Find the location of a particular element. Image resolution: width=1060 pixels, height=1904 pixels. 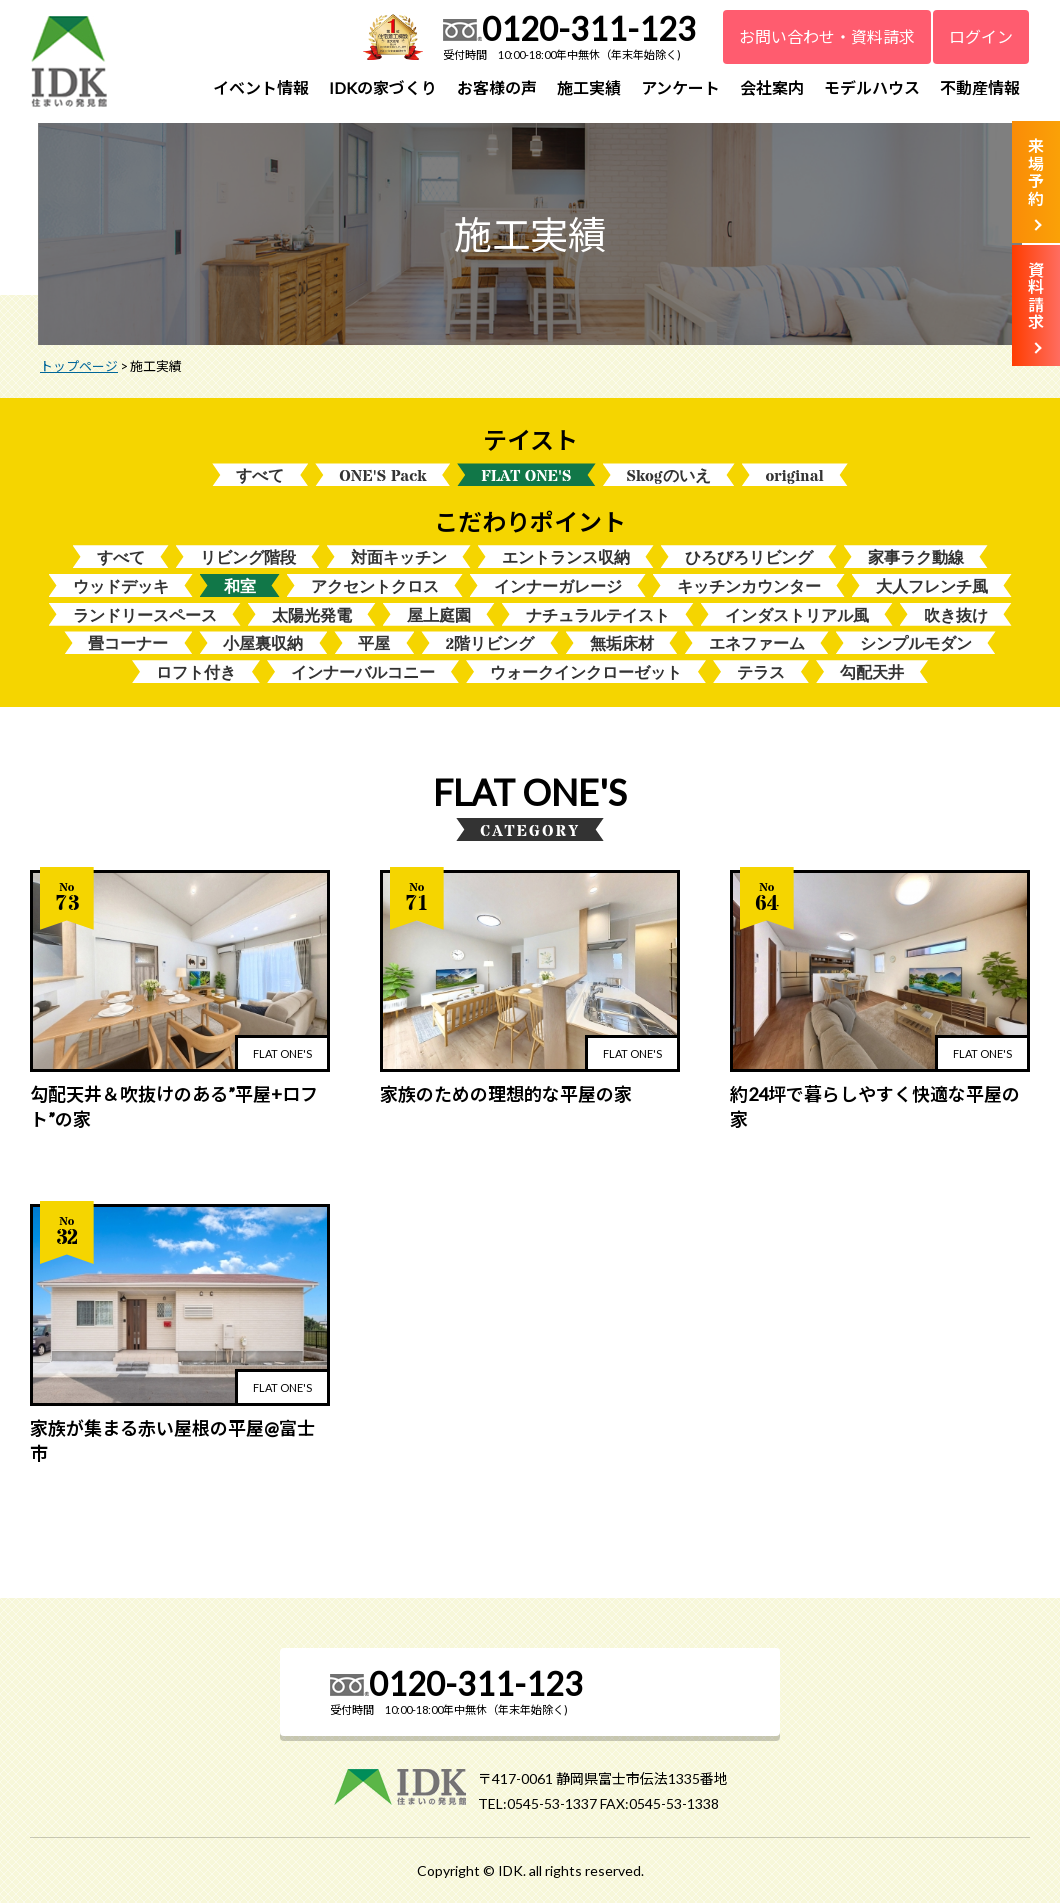

お問い合わせ・資料請求 is located at coordinates (827, 36).